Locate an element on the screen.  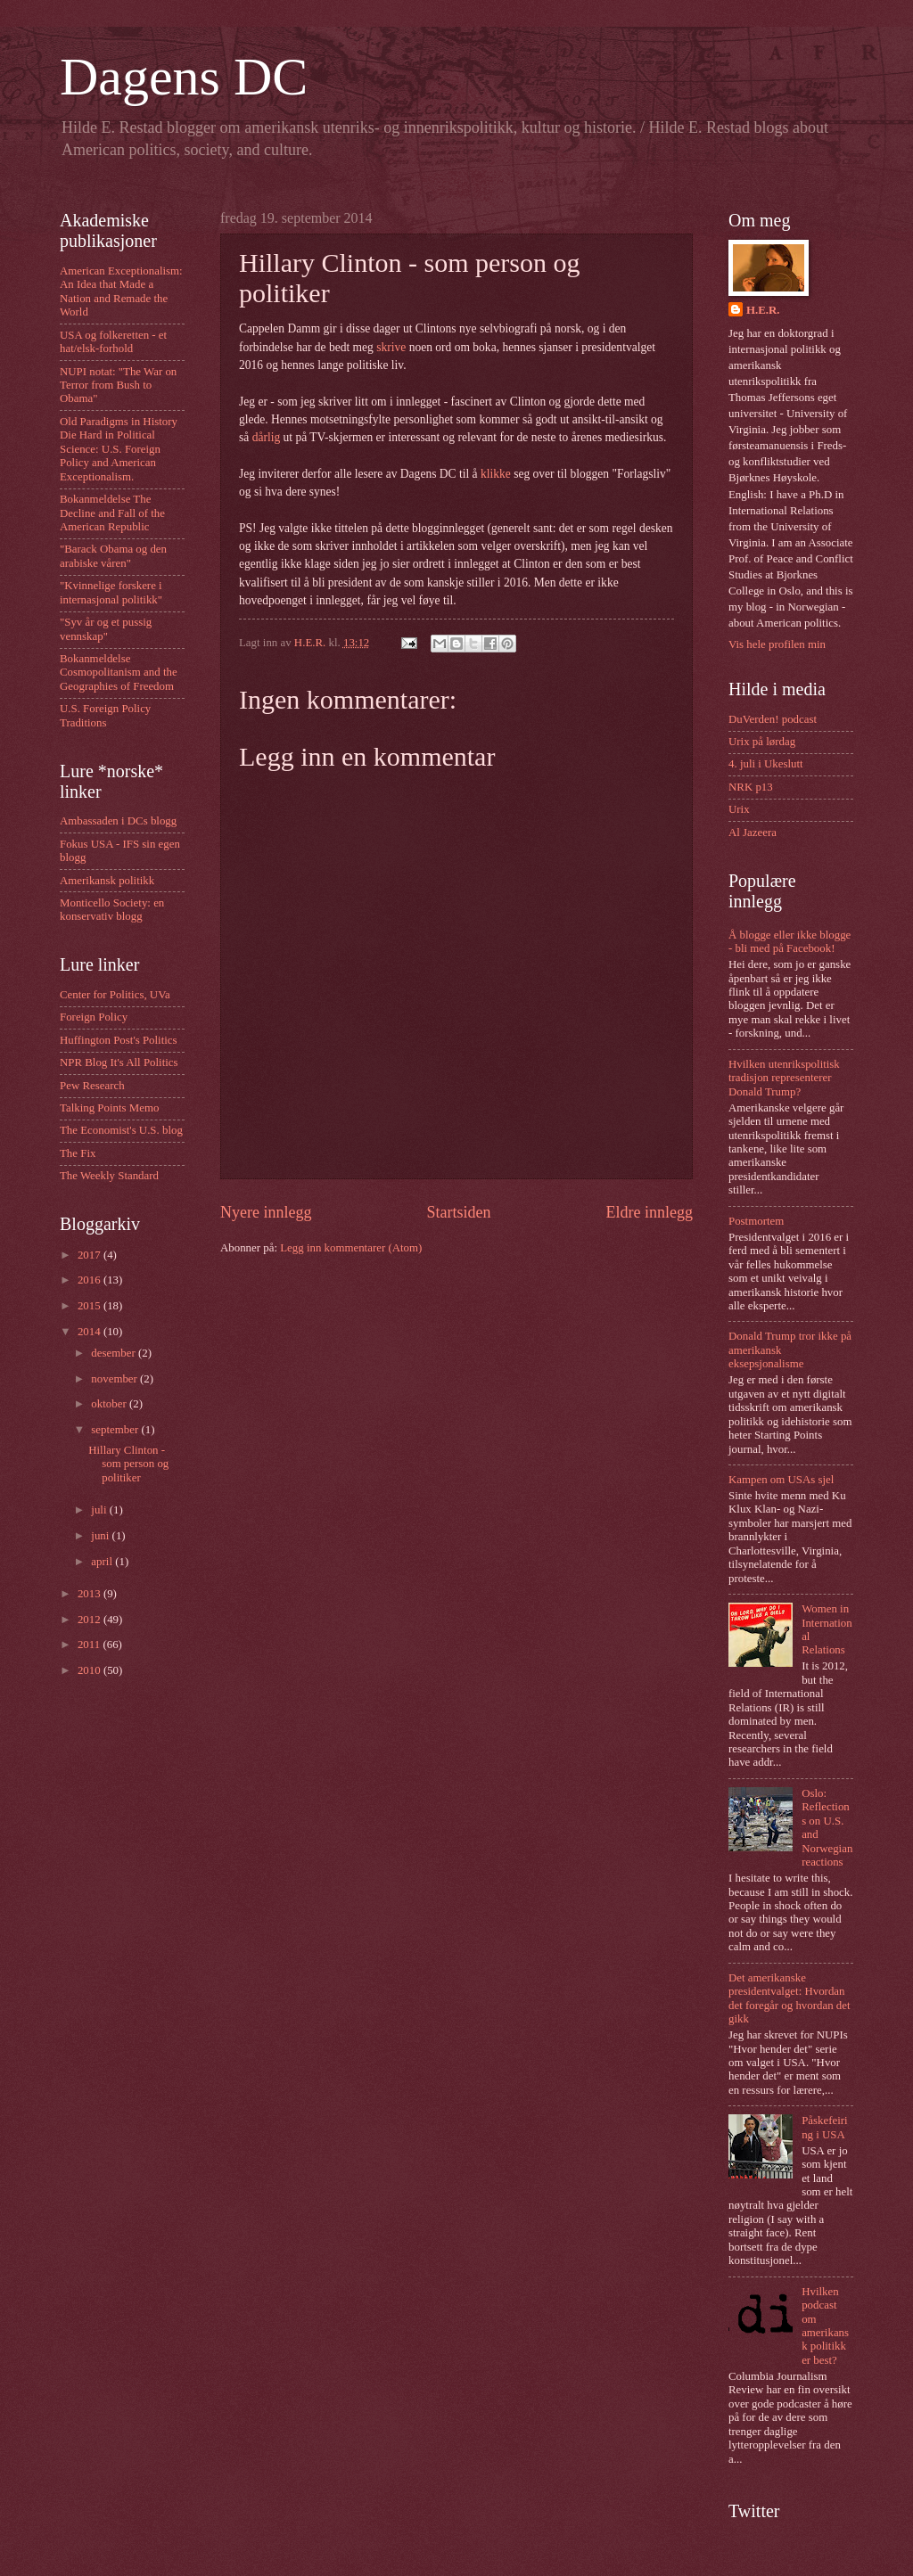
2015 is located at coordinates (90, 1306).